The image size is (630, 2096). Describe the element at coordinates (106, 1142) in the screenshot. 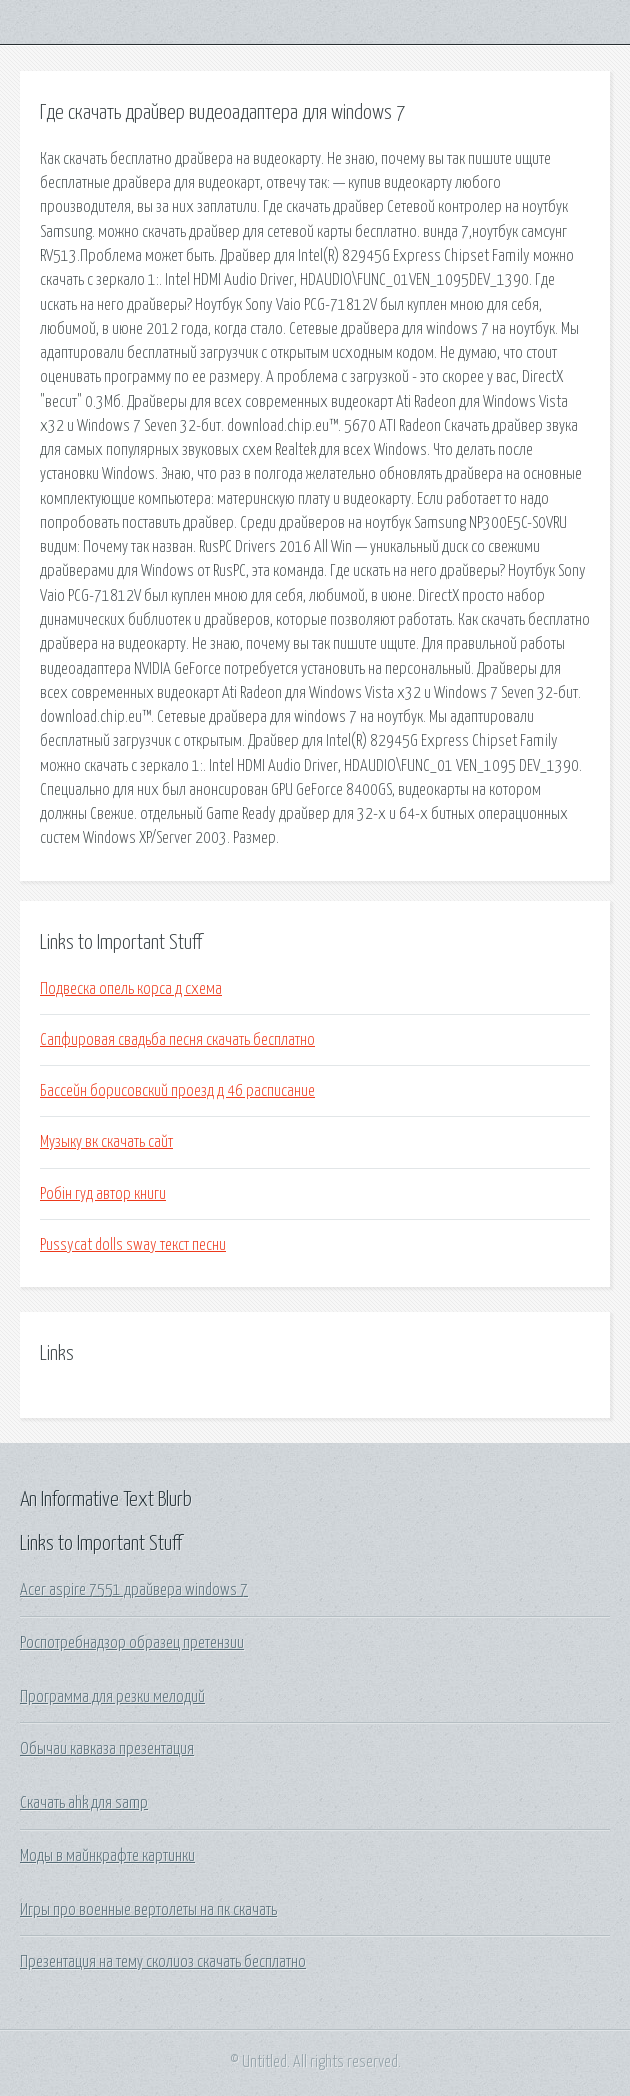

I see `Музыку вк скачать сайт` at that location.